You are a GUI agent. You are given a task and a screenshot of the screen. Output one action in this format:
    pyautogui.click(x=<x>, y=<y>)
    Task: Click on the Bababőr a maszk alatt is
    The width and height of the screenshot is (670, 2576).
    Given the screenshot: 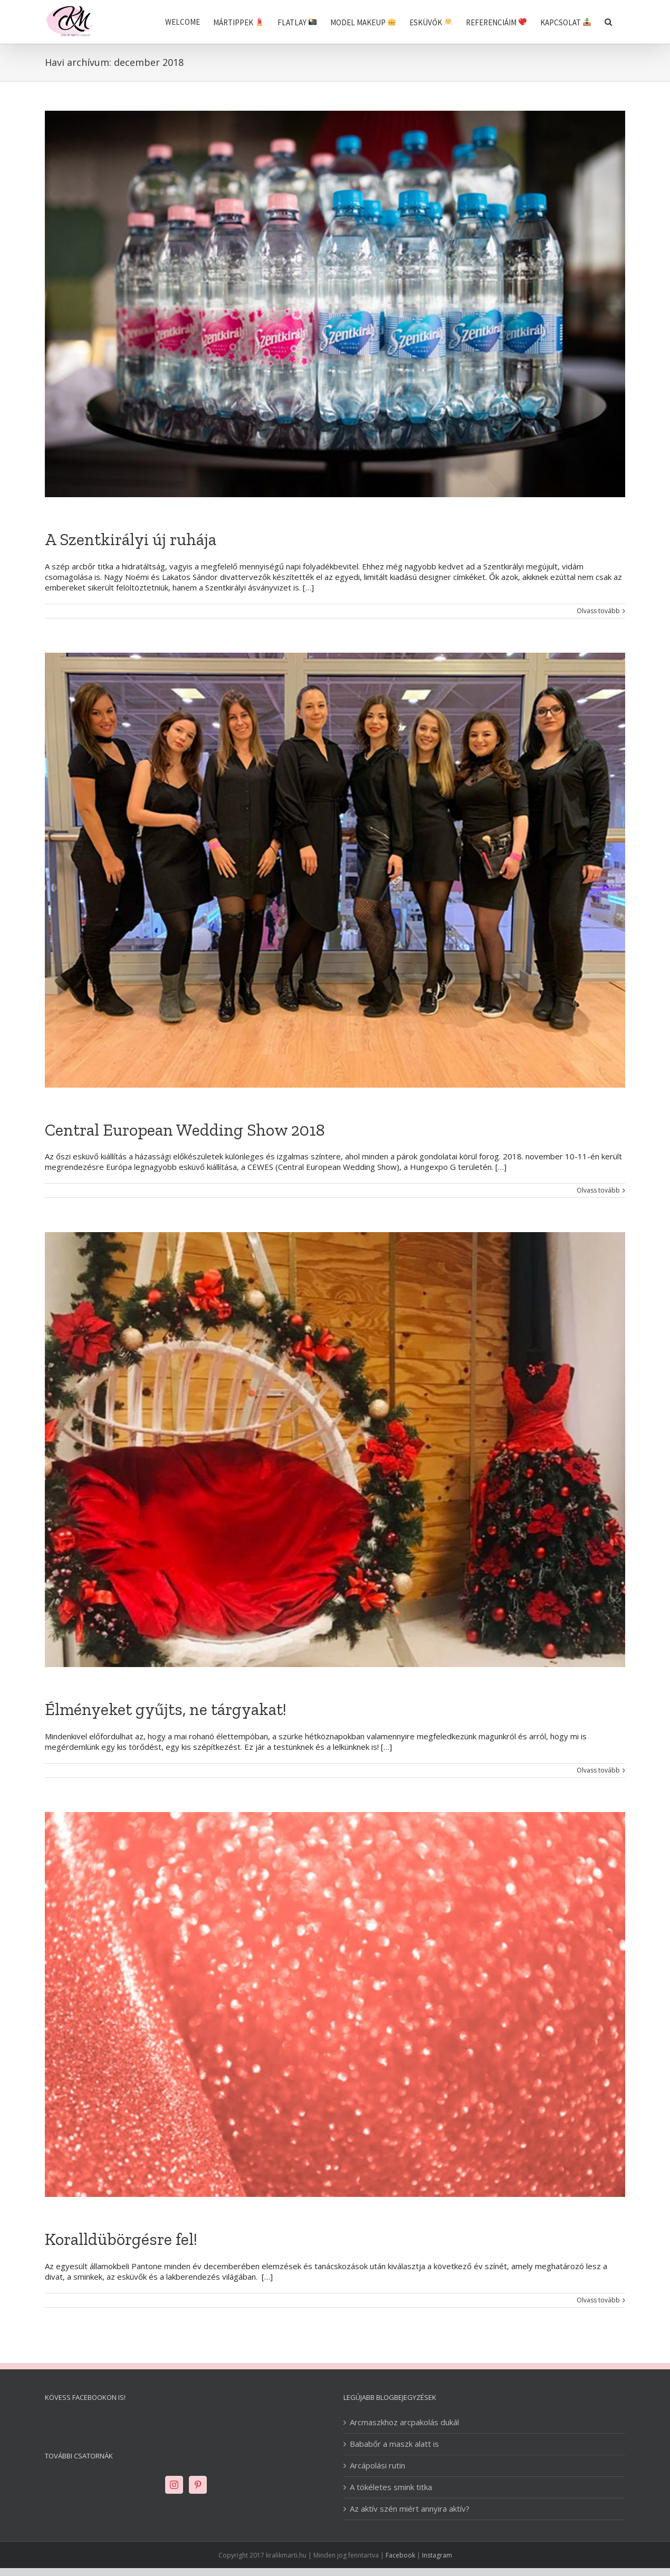 What is the action you would take?
    pyautogui.click(x=394, y=2444)
    